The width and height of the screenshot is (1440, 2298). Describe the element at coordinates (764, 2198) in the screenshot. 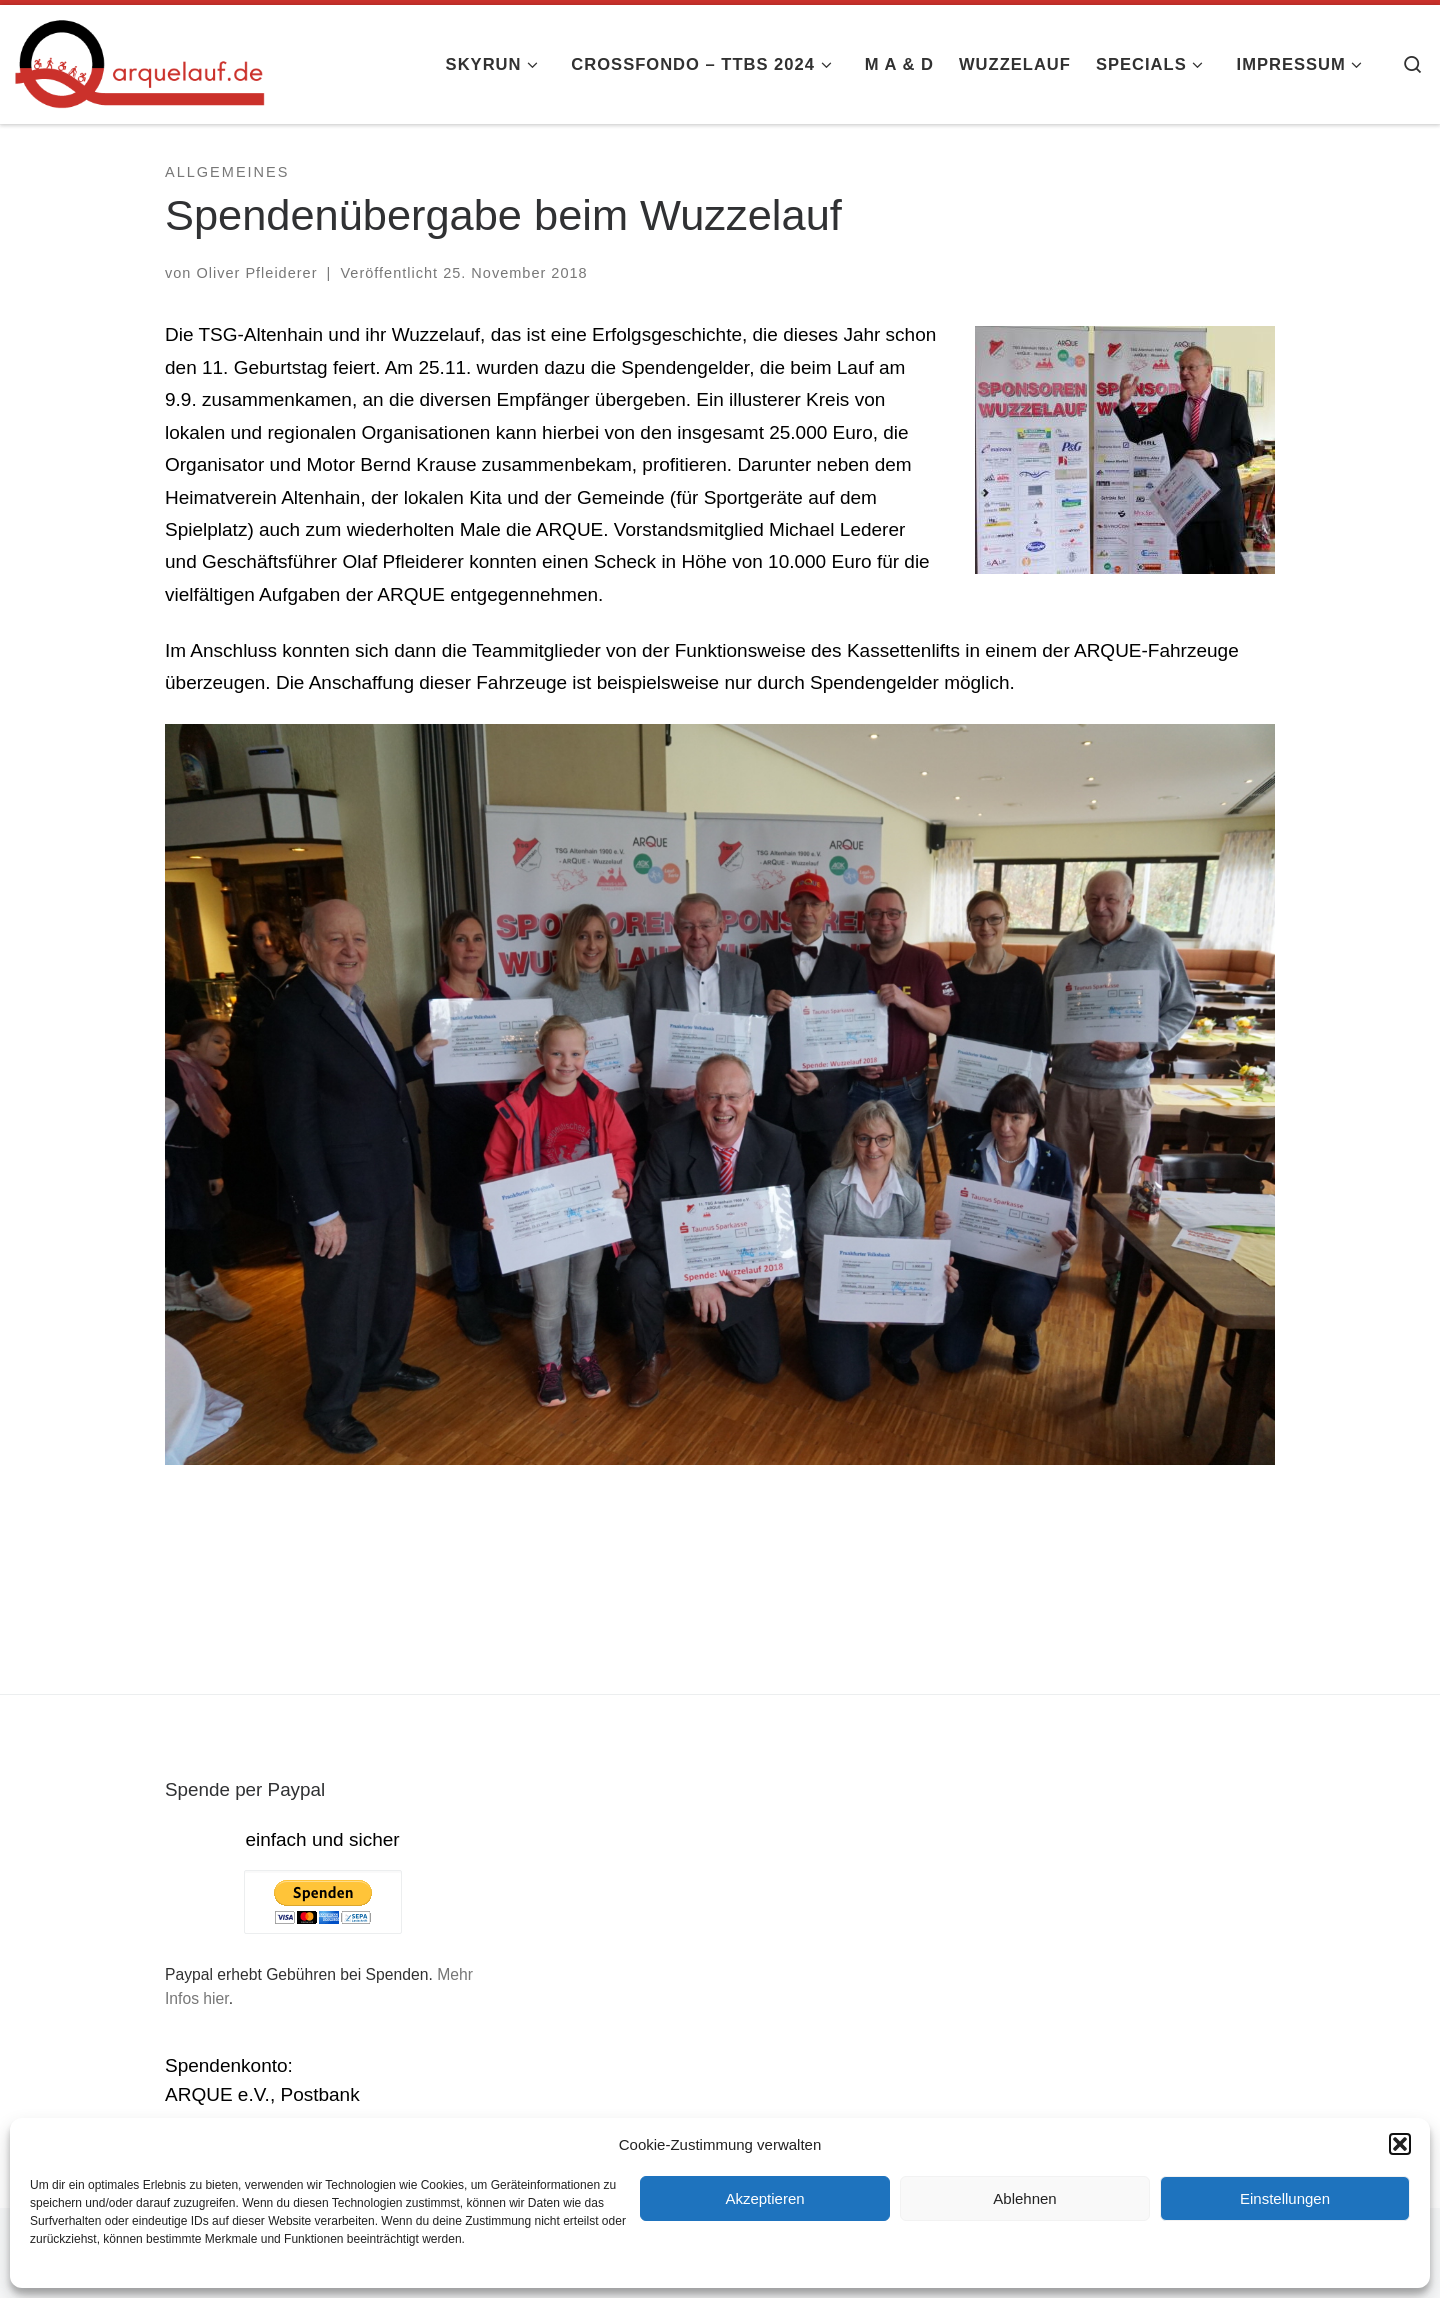

I see `Akzeptieren` at that location.